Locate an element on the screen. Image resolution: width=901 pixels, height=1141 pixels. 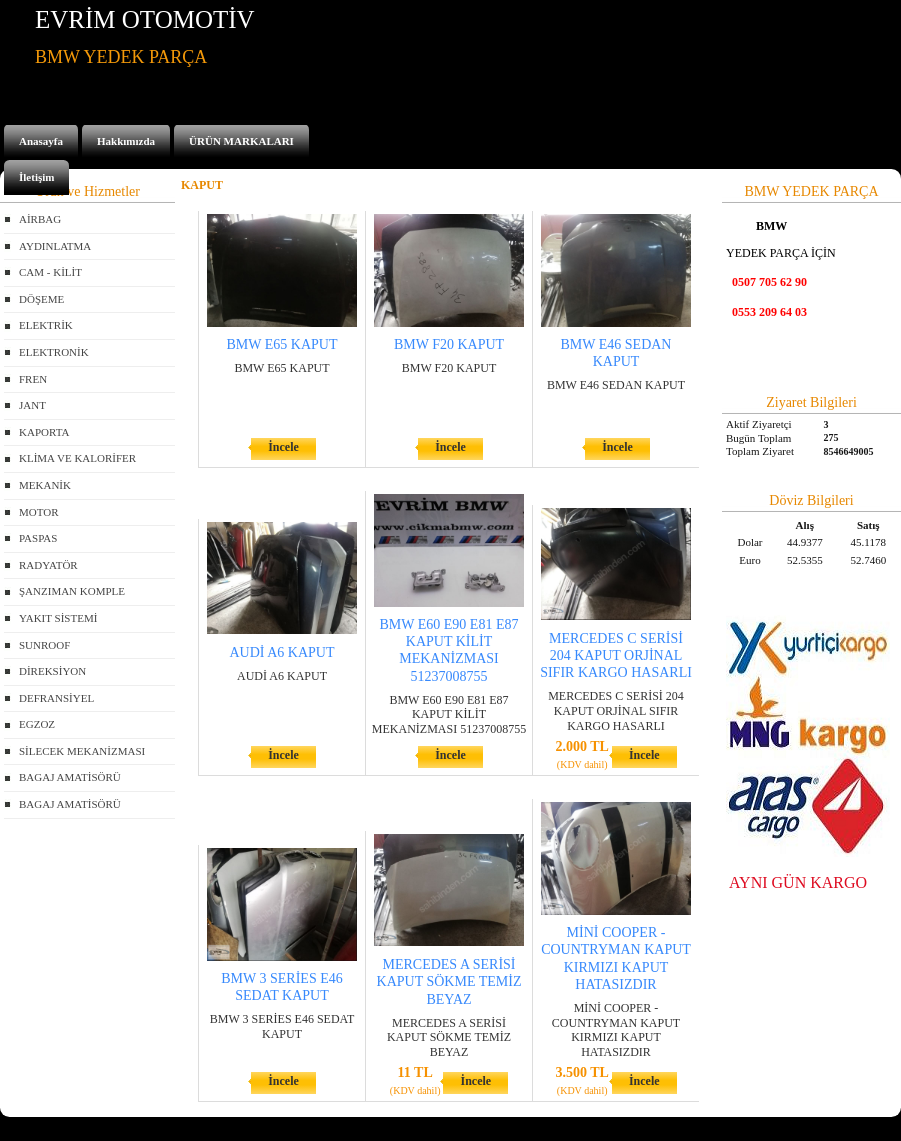
PASPAS is located at coordinates (38, 538).